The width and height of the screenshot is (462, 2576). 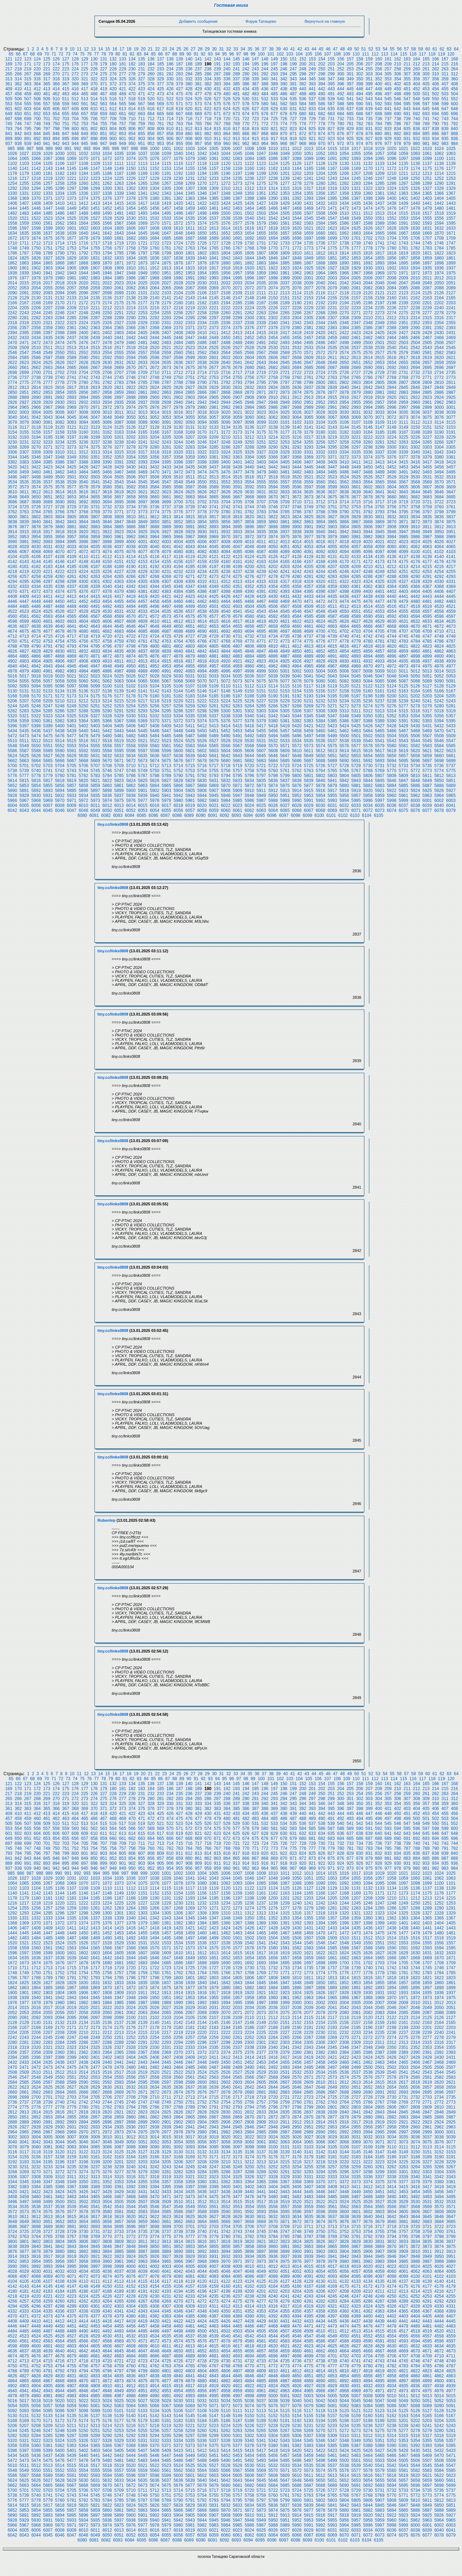 What do you see at coordinates (71, 541) in the screenshot?
I see `3995` at bounding box center [71, 541].